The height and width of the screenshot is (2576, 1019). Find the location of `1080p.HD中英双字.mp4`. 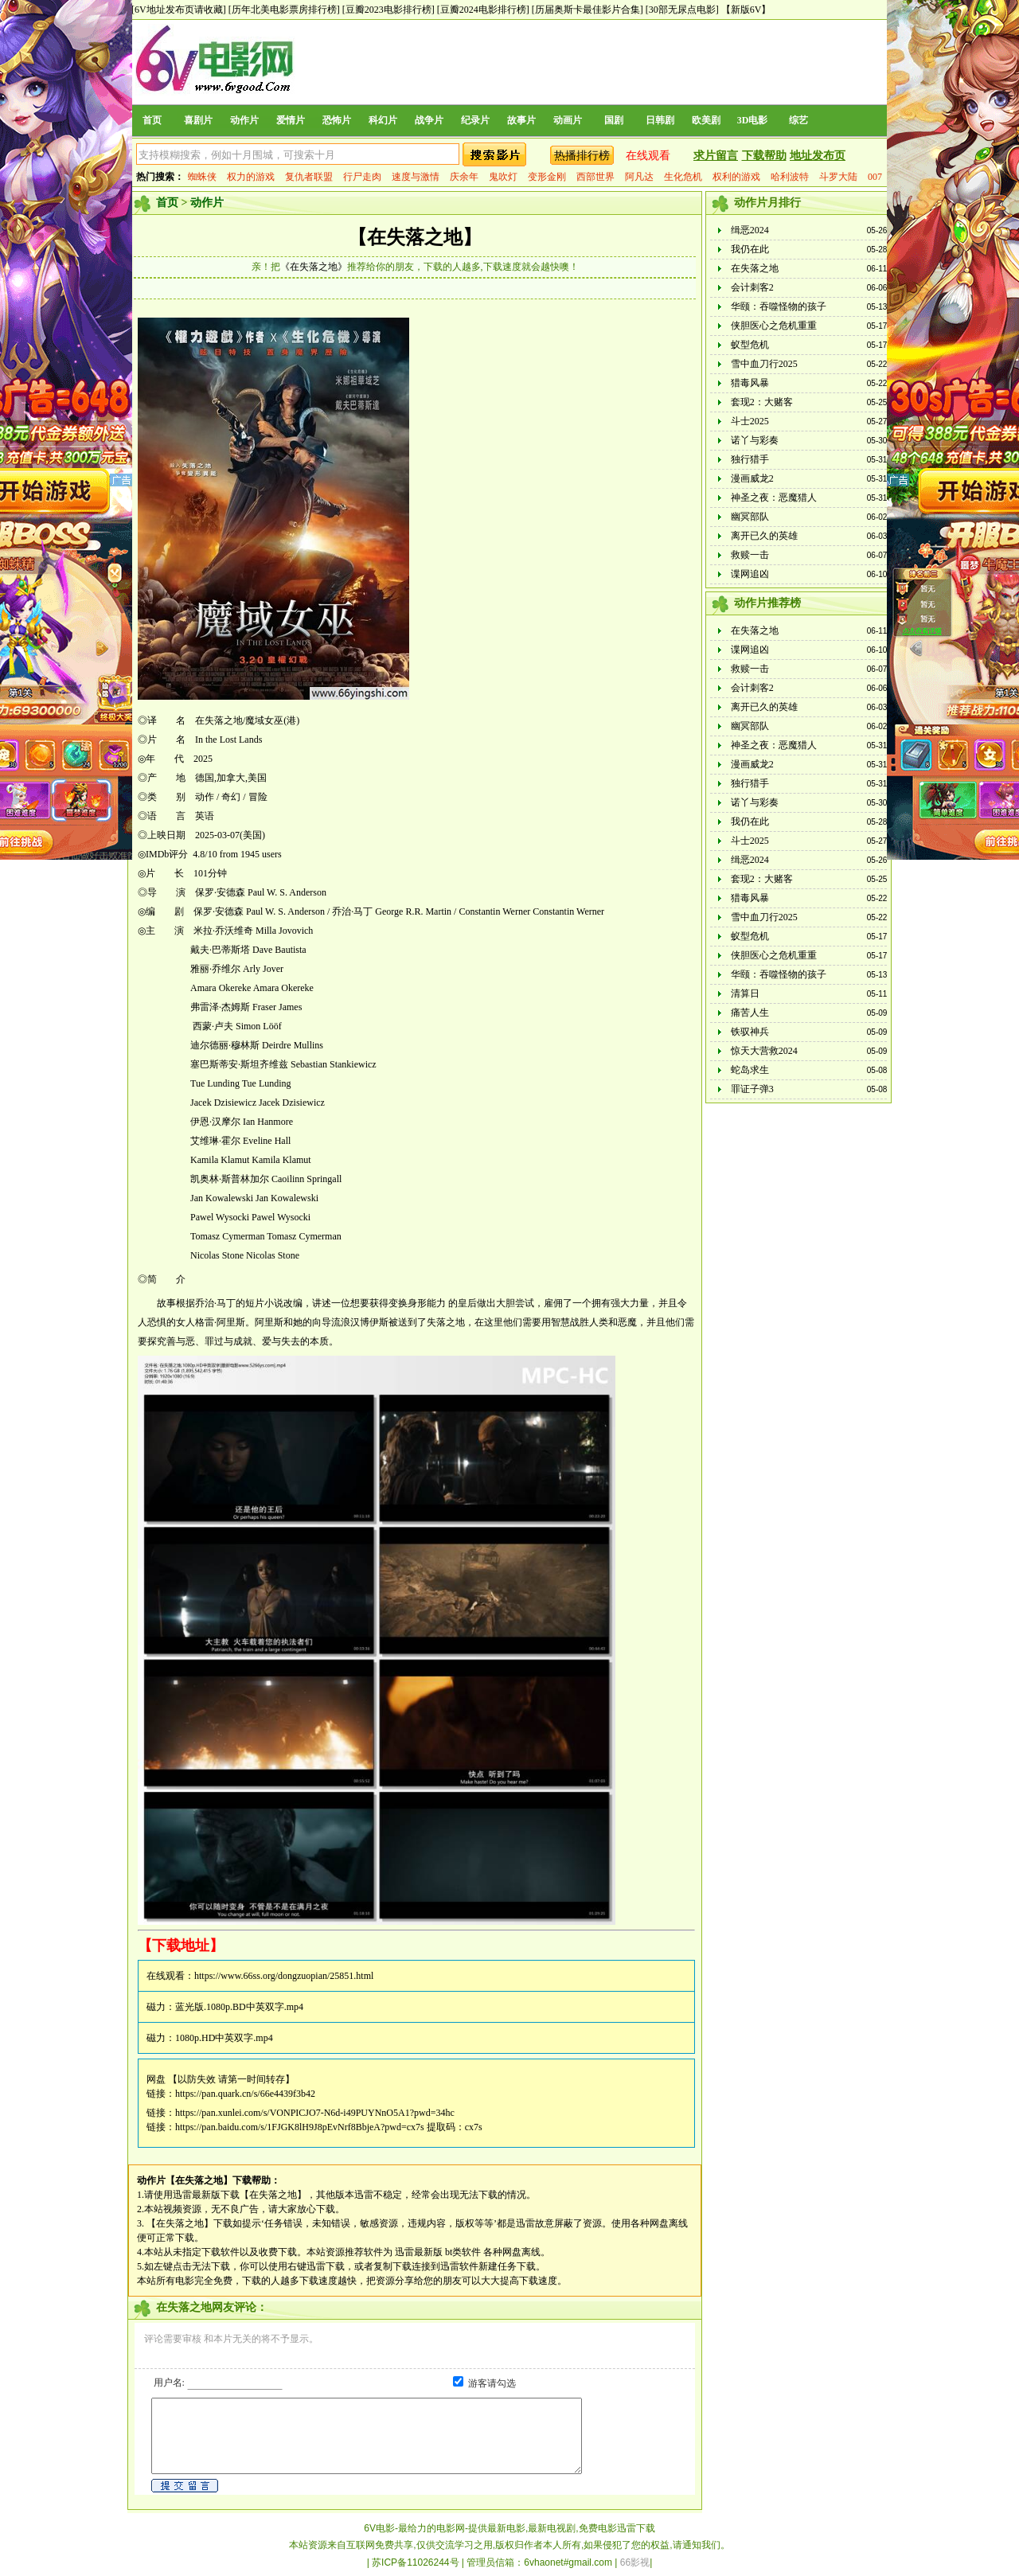

1080p.HD中英双字.mp4 is located at coordinates (224, 2037).